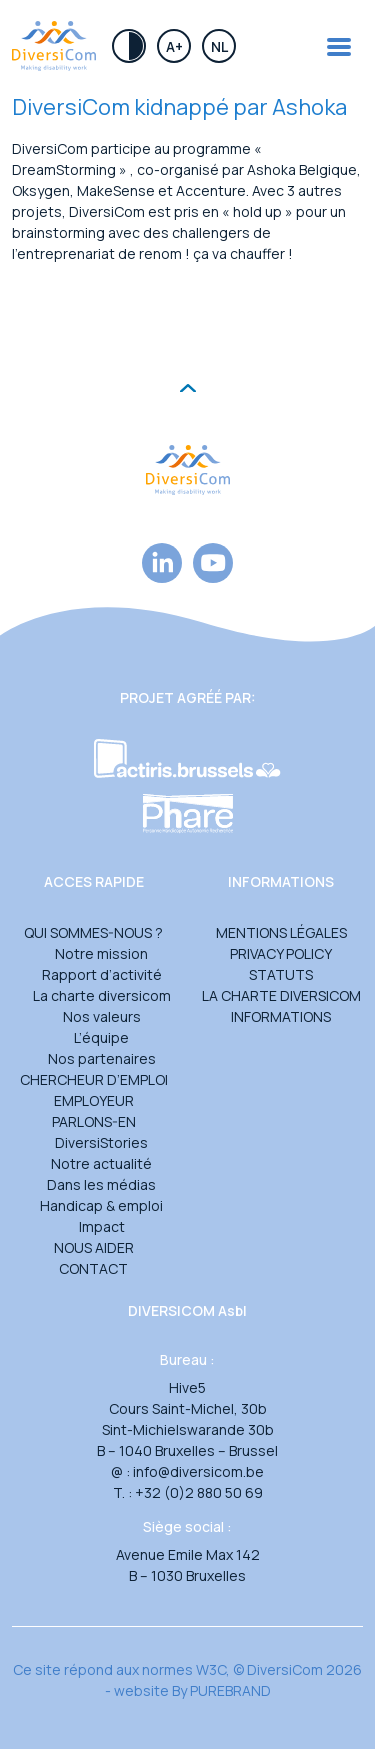 The width and height of the screenshot is (375, 1749). What do you see at coordinates (94, 1079) in the screenshot?
I see `Chercheur d’emploi` at bounding box center [94, 1079].